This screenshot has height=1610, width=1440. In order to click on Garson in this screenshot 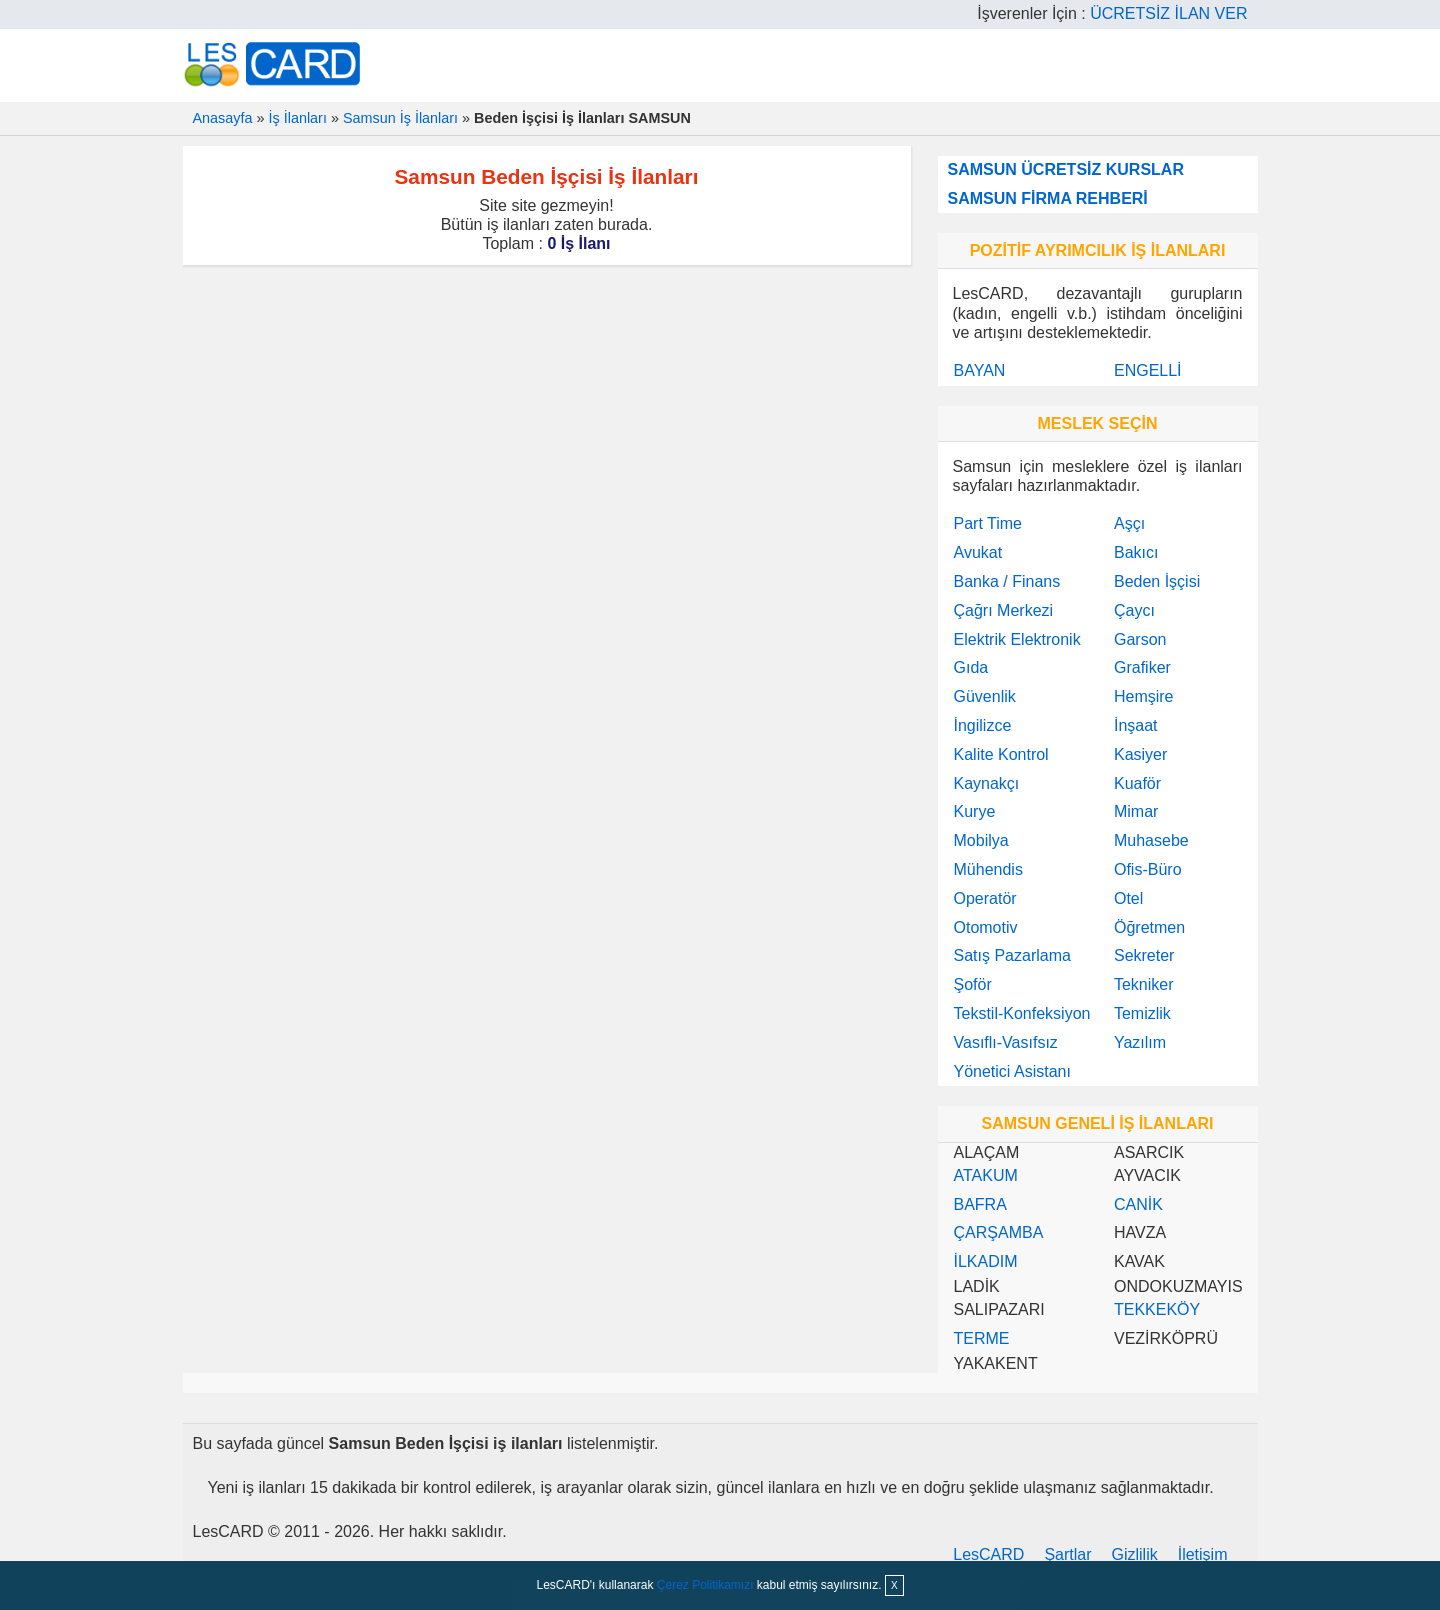, I will do `click(1140, 639)`.